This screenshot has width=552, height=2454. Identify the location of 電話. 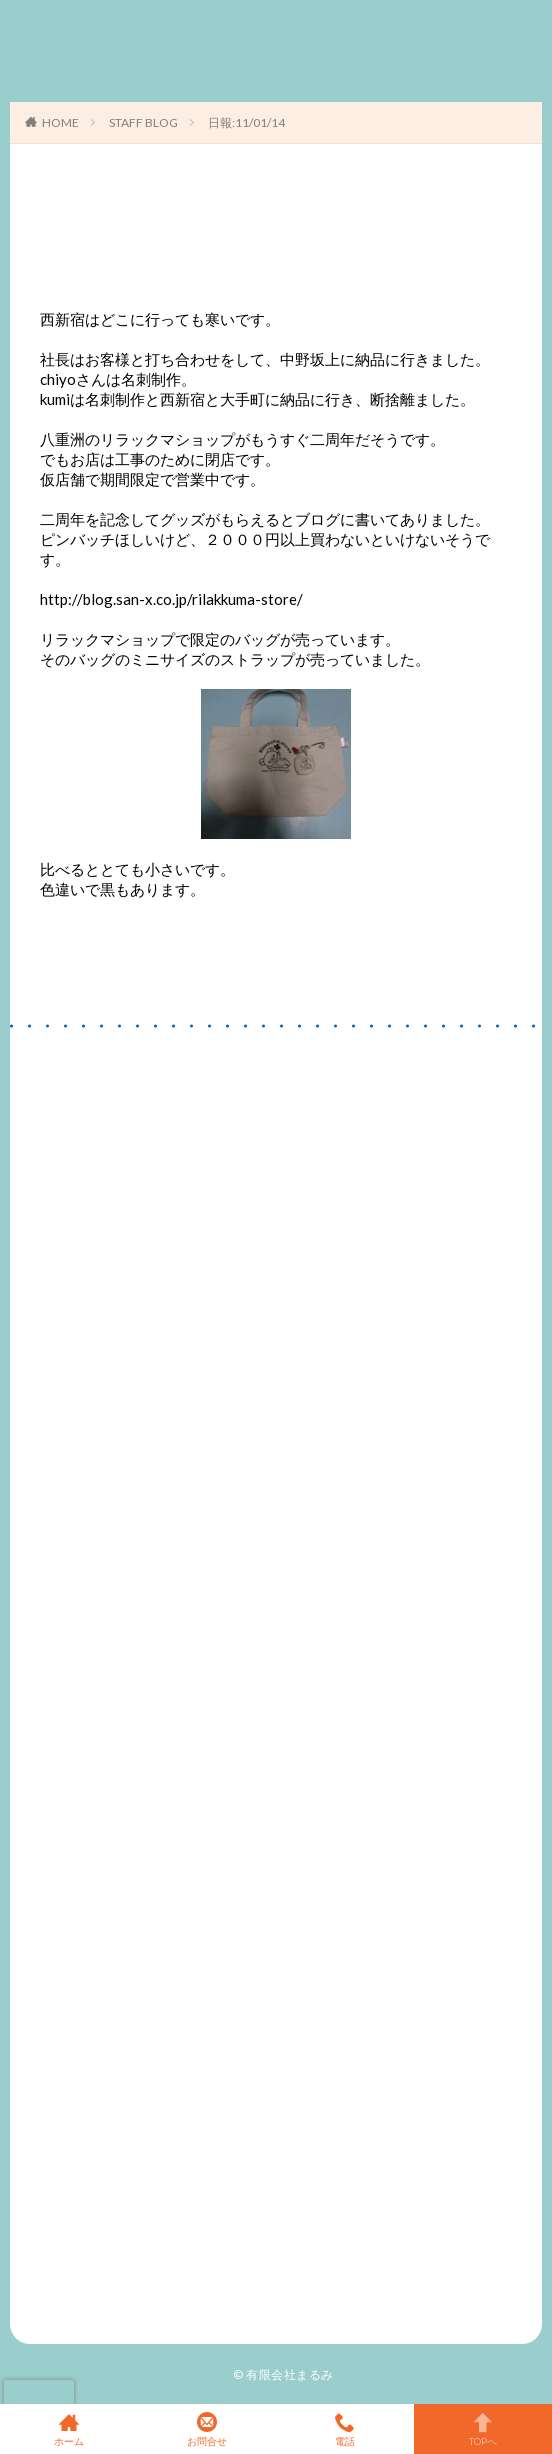
(345, 2429).